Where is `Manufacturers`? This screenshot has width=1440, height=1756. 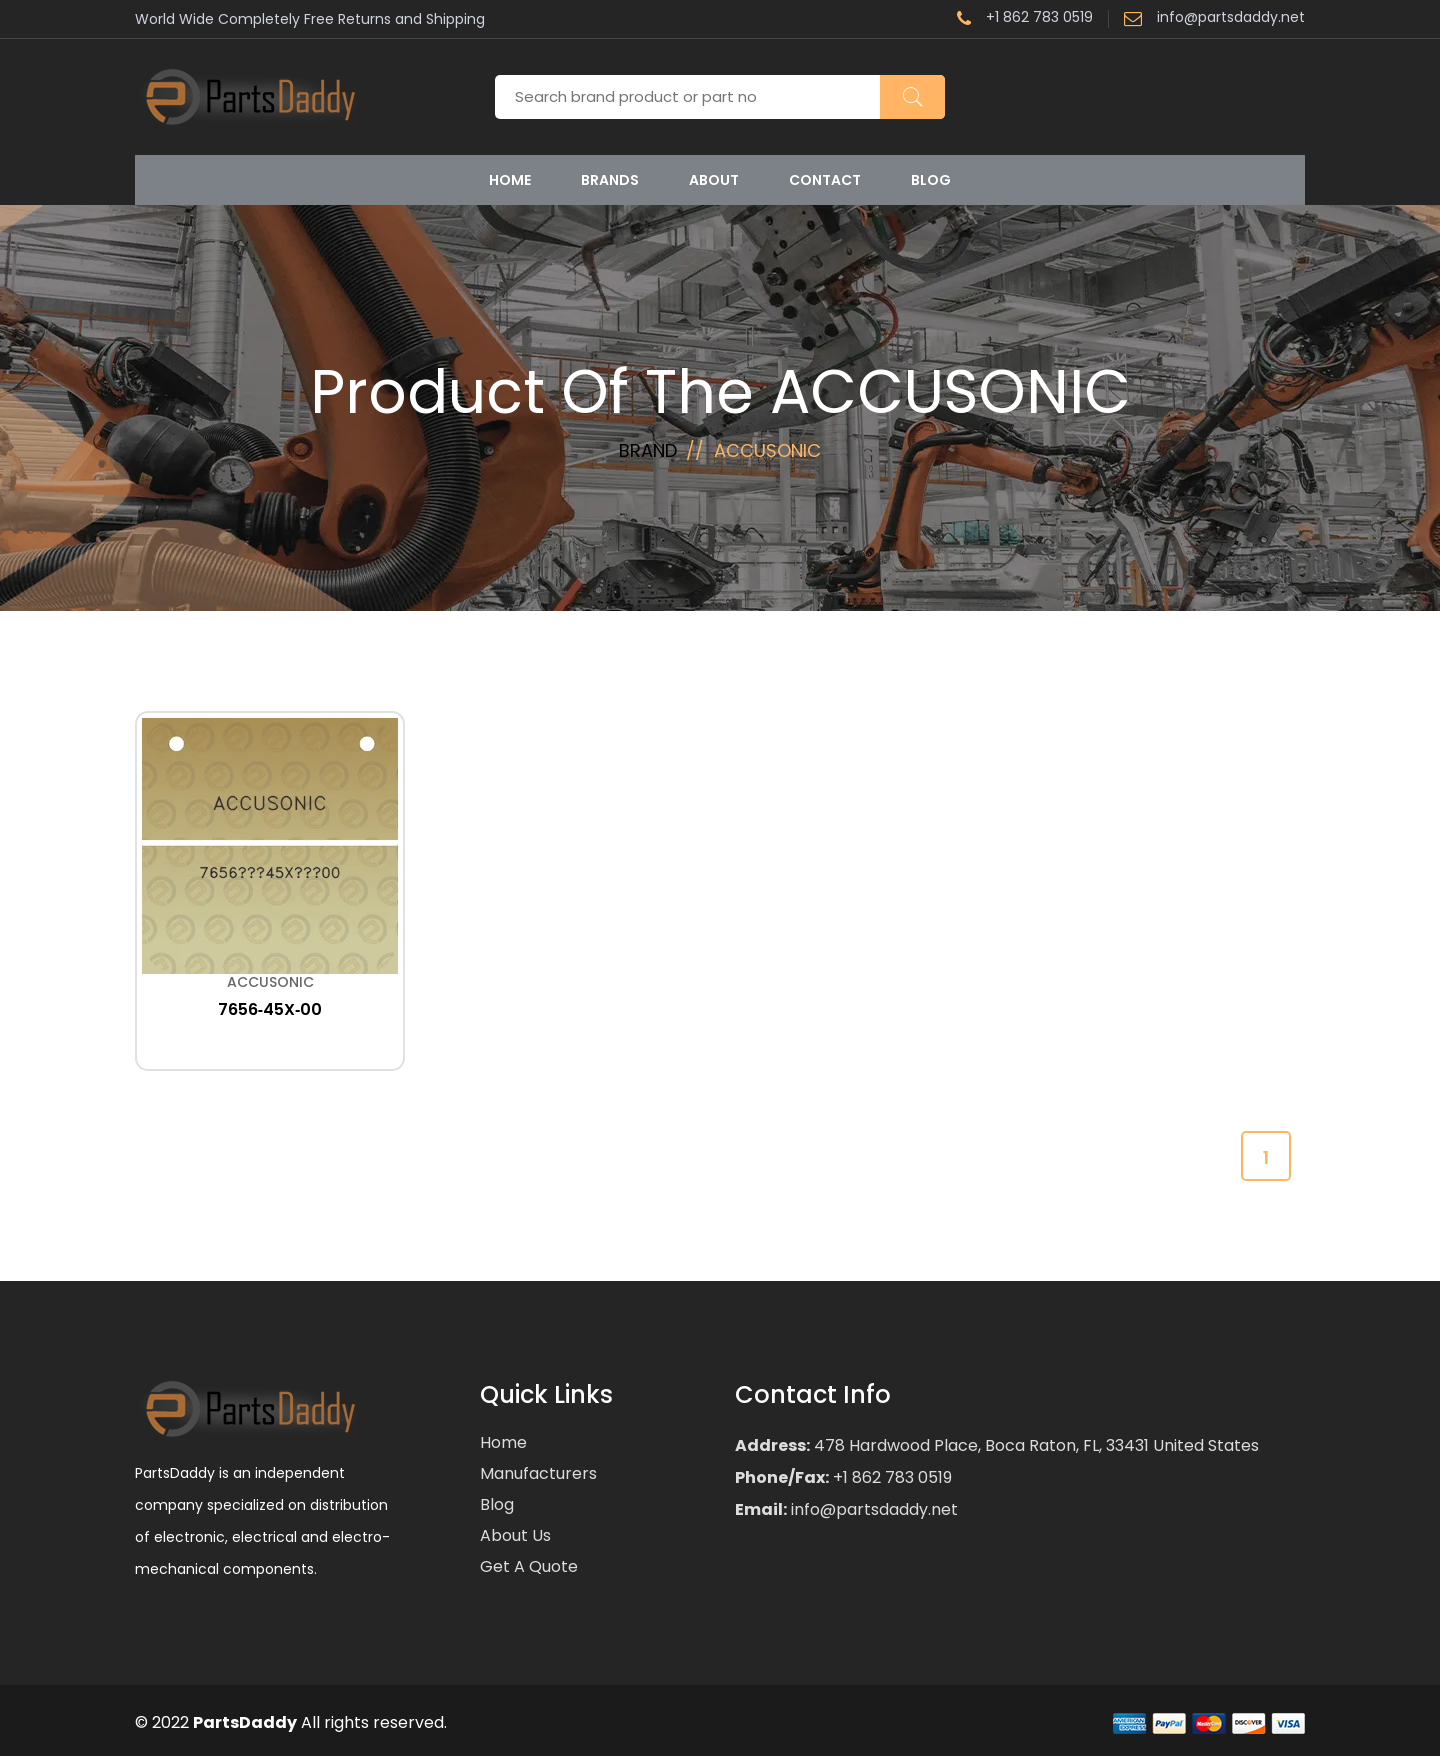 Manufacturers is located at coordinates (538, 1473).